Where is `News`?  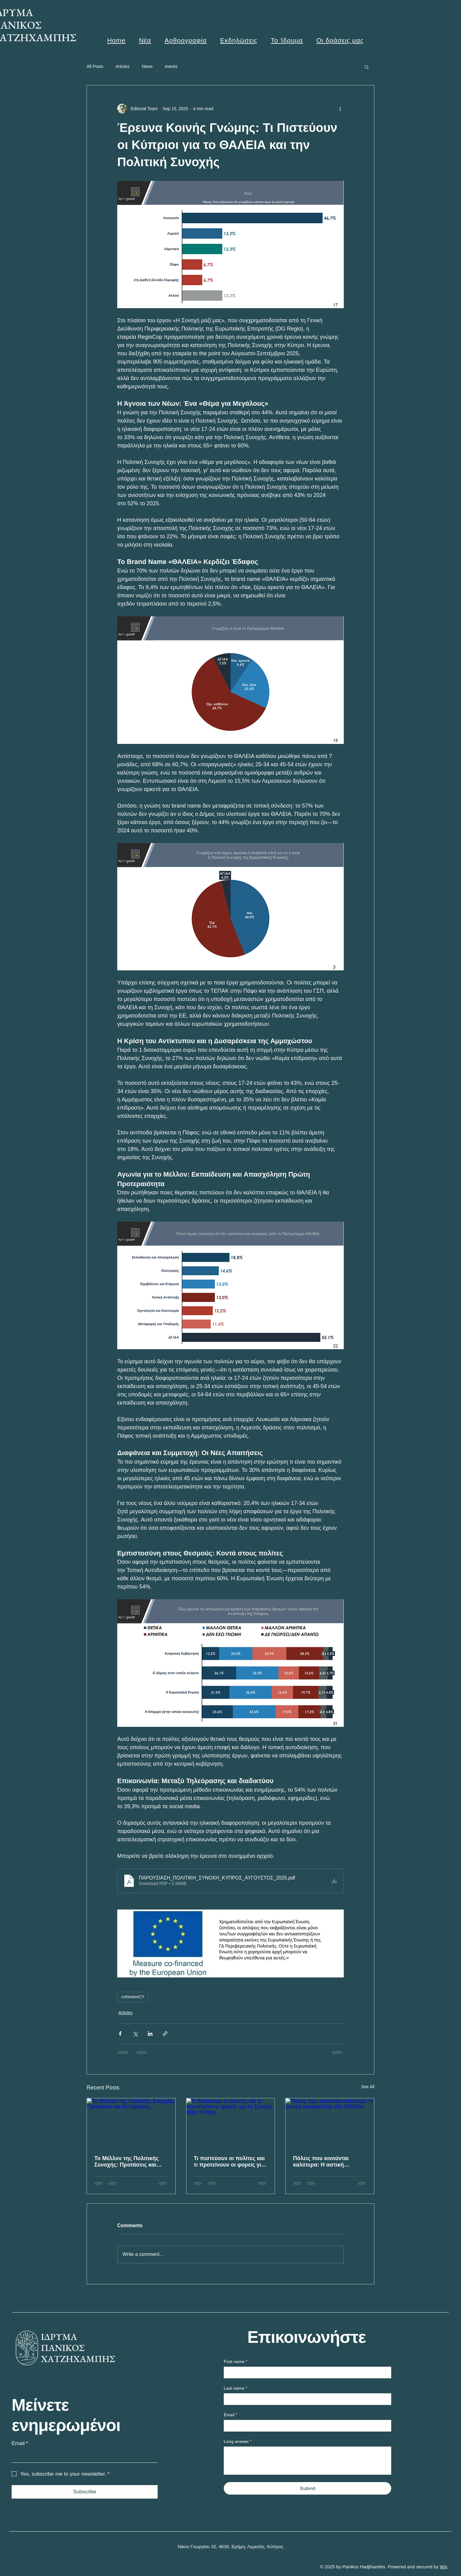 News is located at coordinates (147, 66).